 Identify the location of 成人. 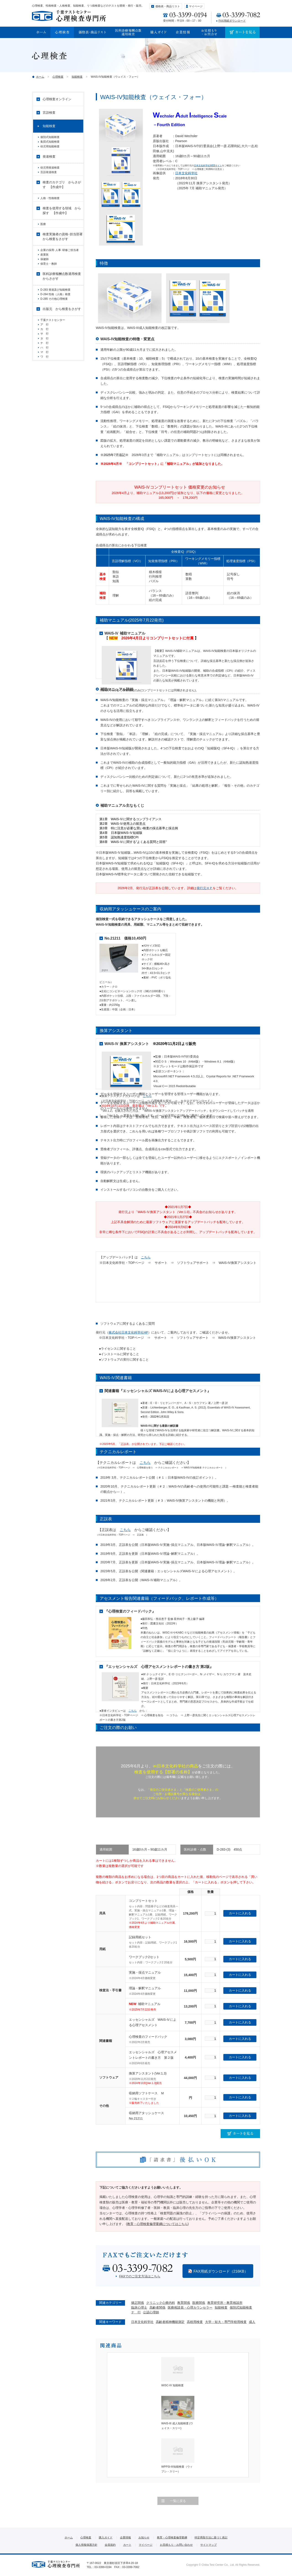
(252, 2322).